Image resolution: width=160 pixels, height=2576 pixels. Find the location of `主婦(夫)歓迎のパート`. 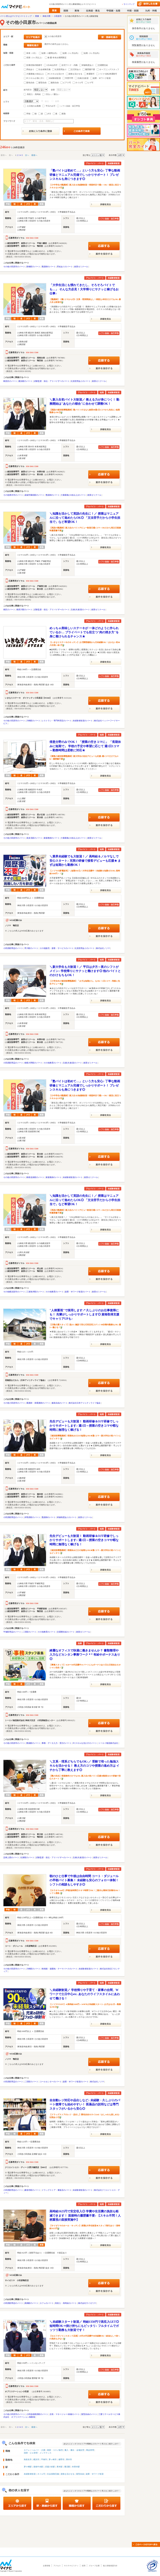

主婦(夫)歓迎のパート is located at coordinates (80, 609).